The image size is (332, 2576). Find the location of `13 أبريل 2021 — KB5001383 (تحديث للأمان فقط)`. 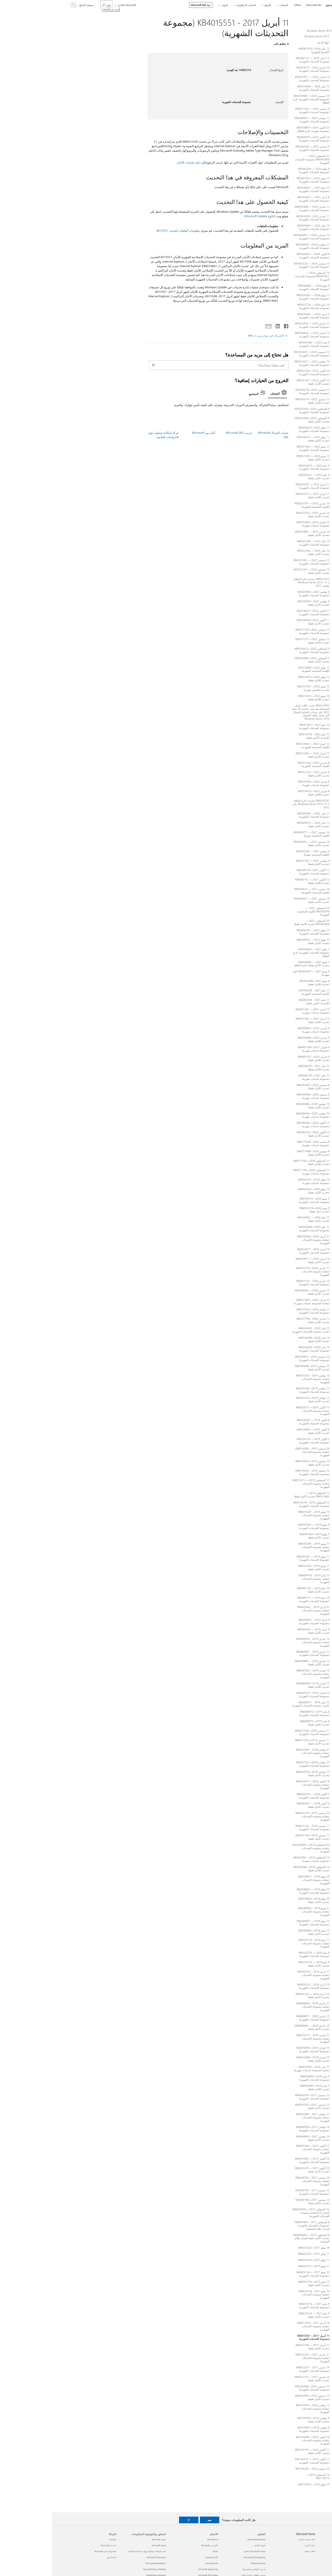

13 أبريل 2021 — KB5001383 (تحديث للأمان فقط) is located at coordinates (260, 1020).